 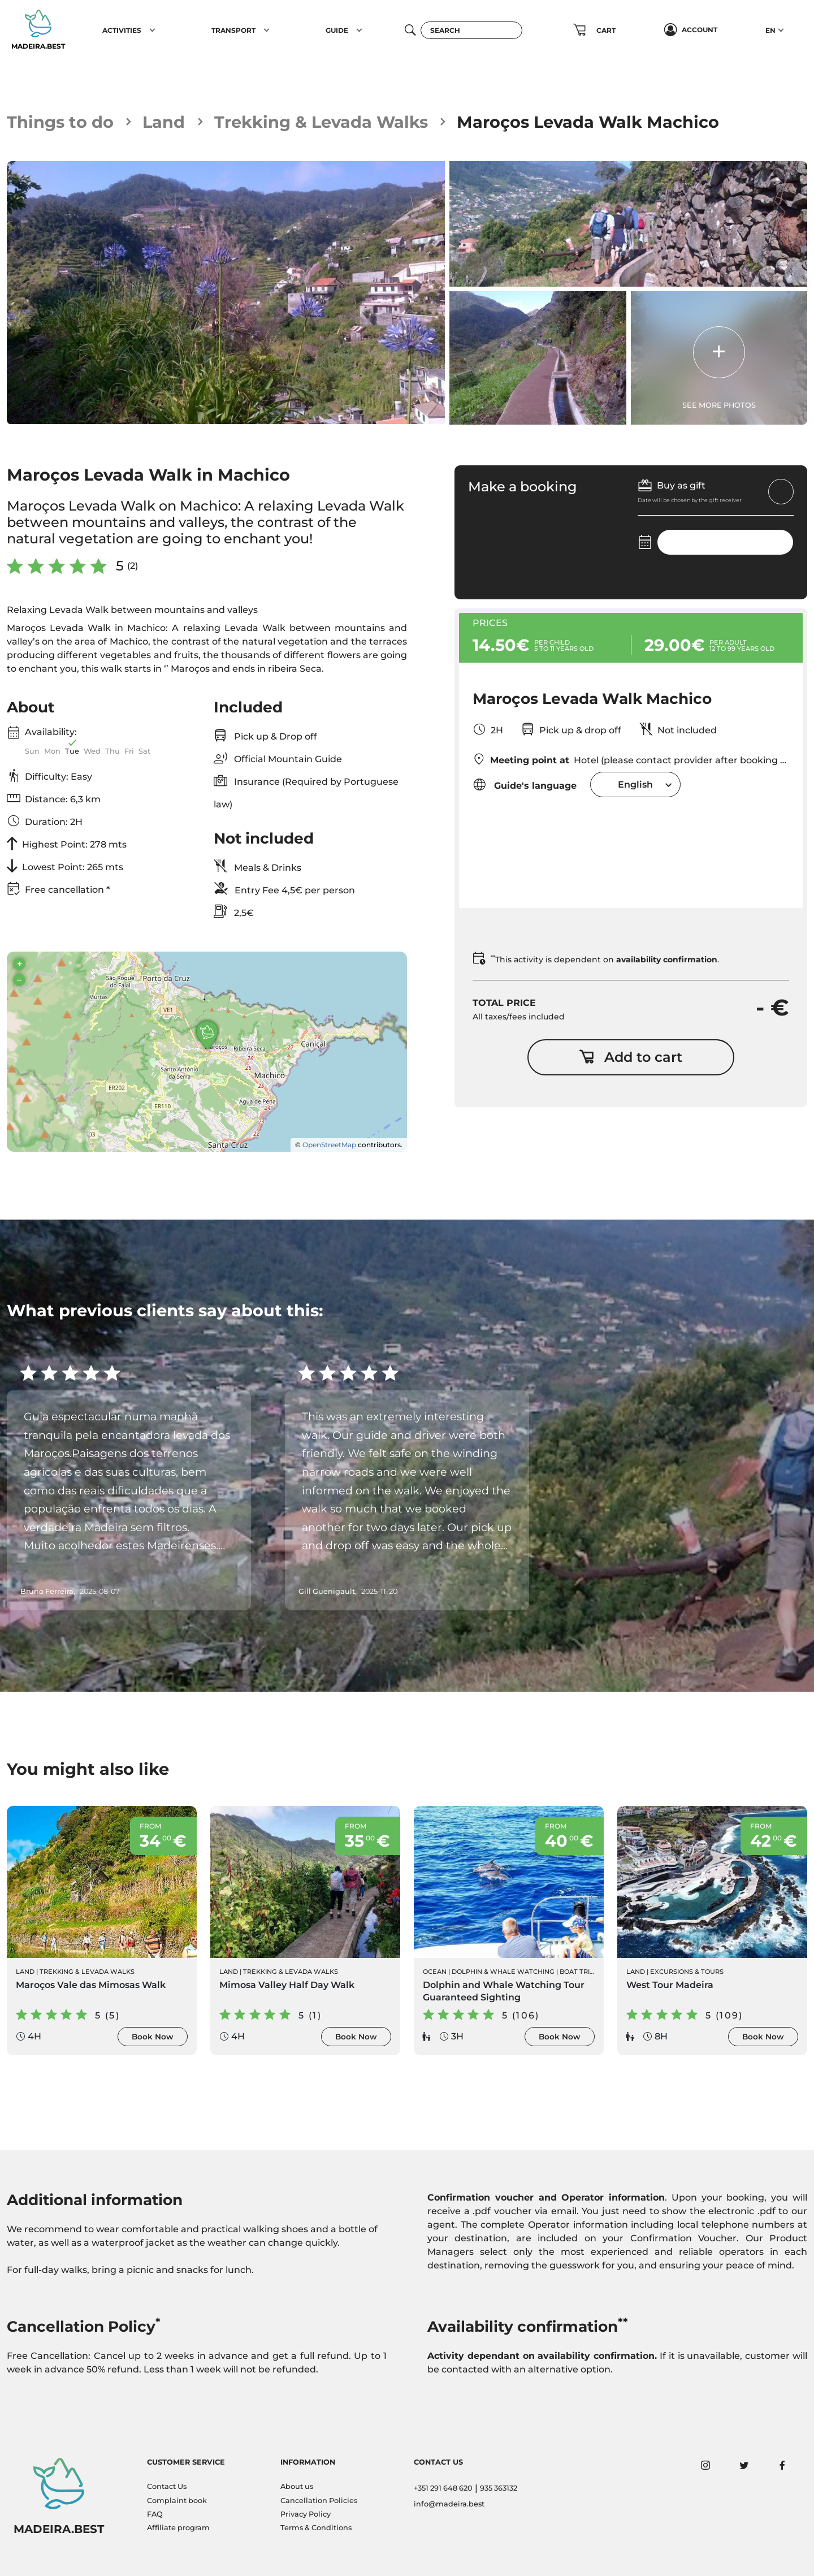 I want to click on Contact Us, so click(x=167, y=2486).